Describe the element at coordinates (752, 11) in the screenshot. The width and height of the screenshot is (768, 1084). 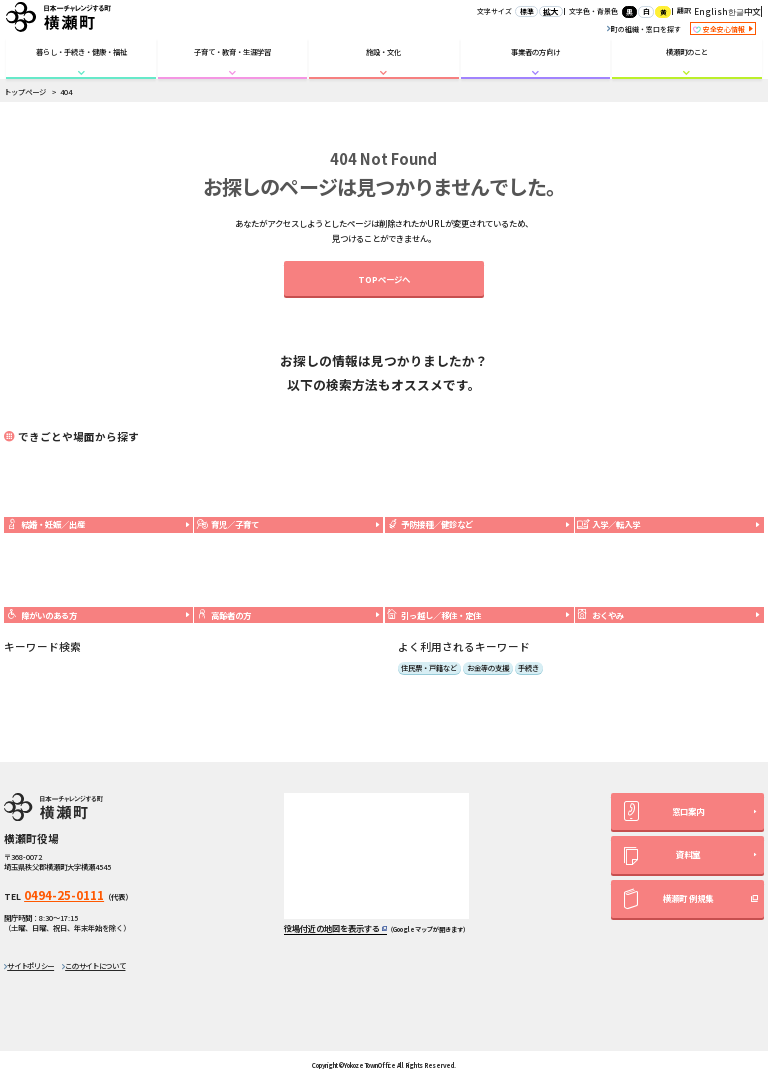
I see `中文` at that location.